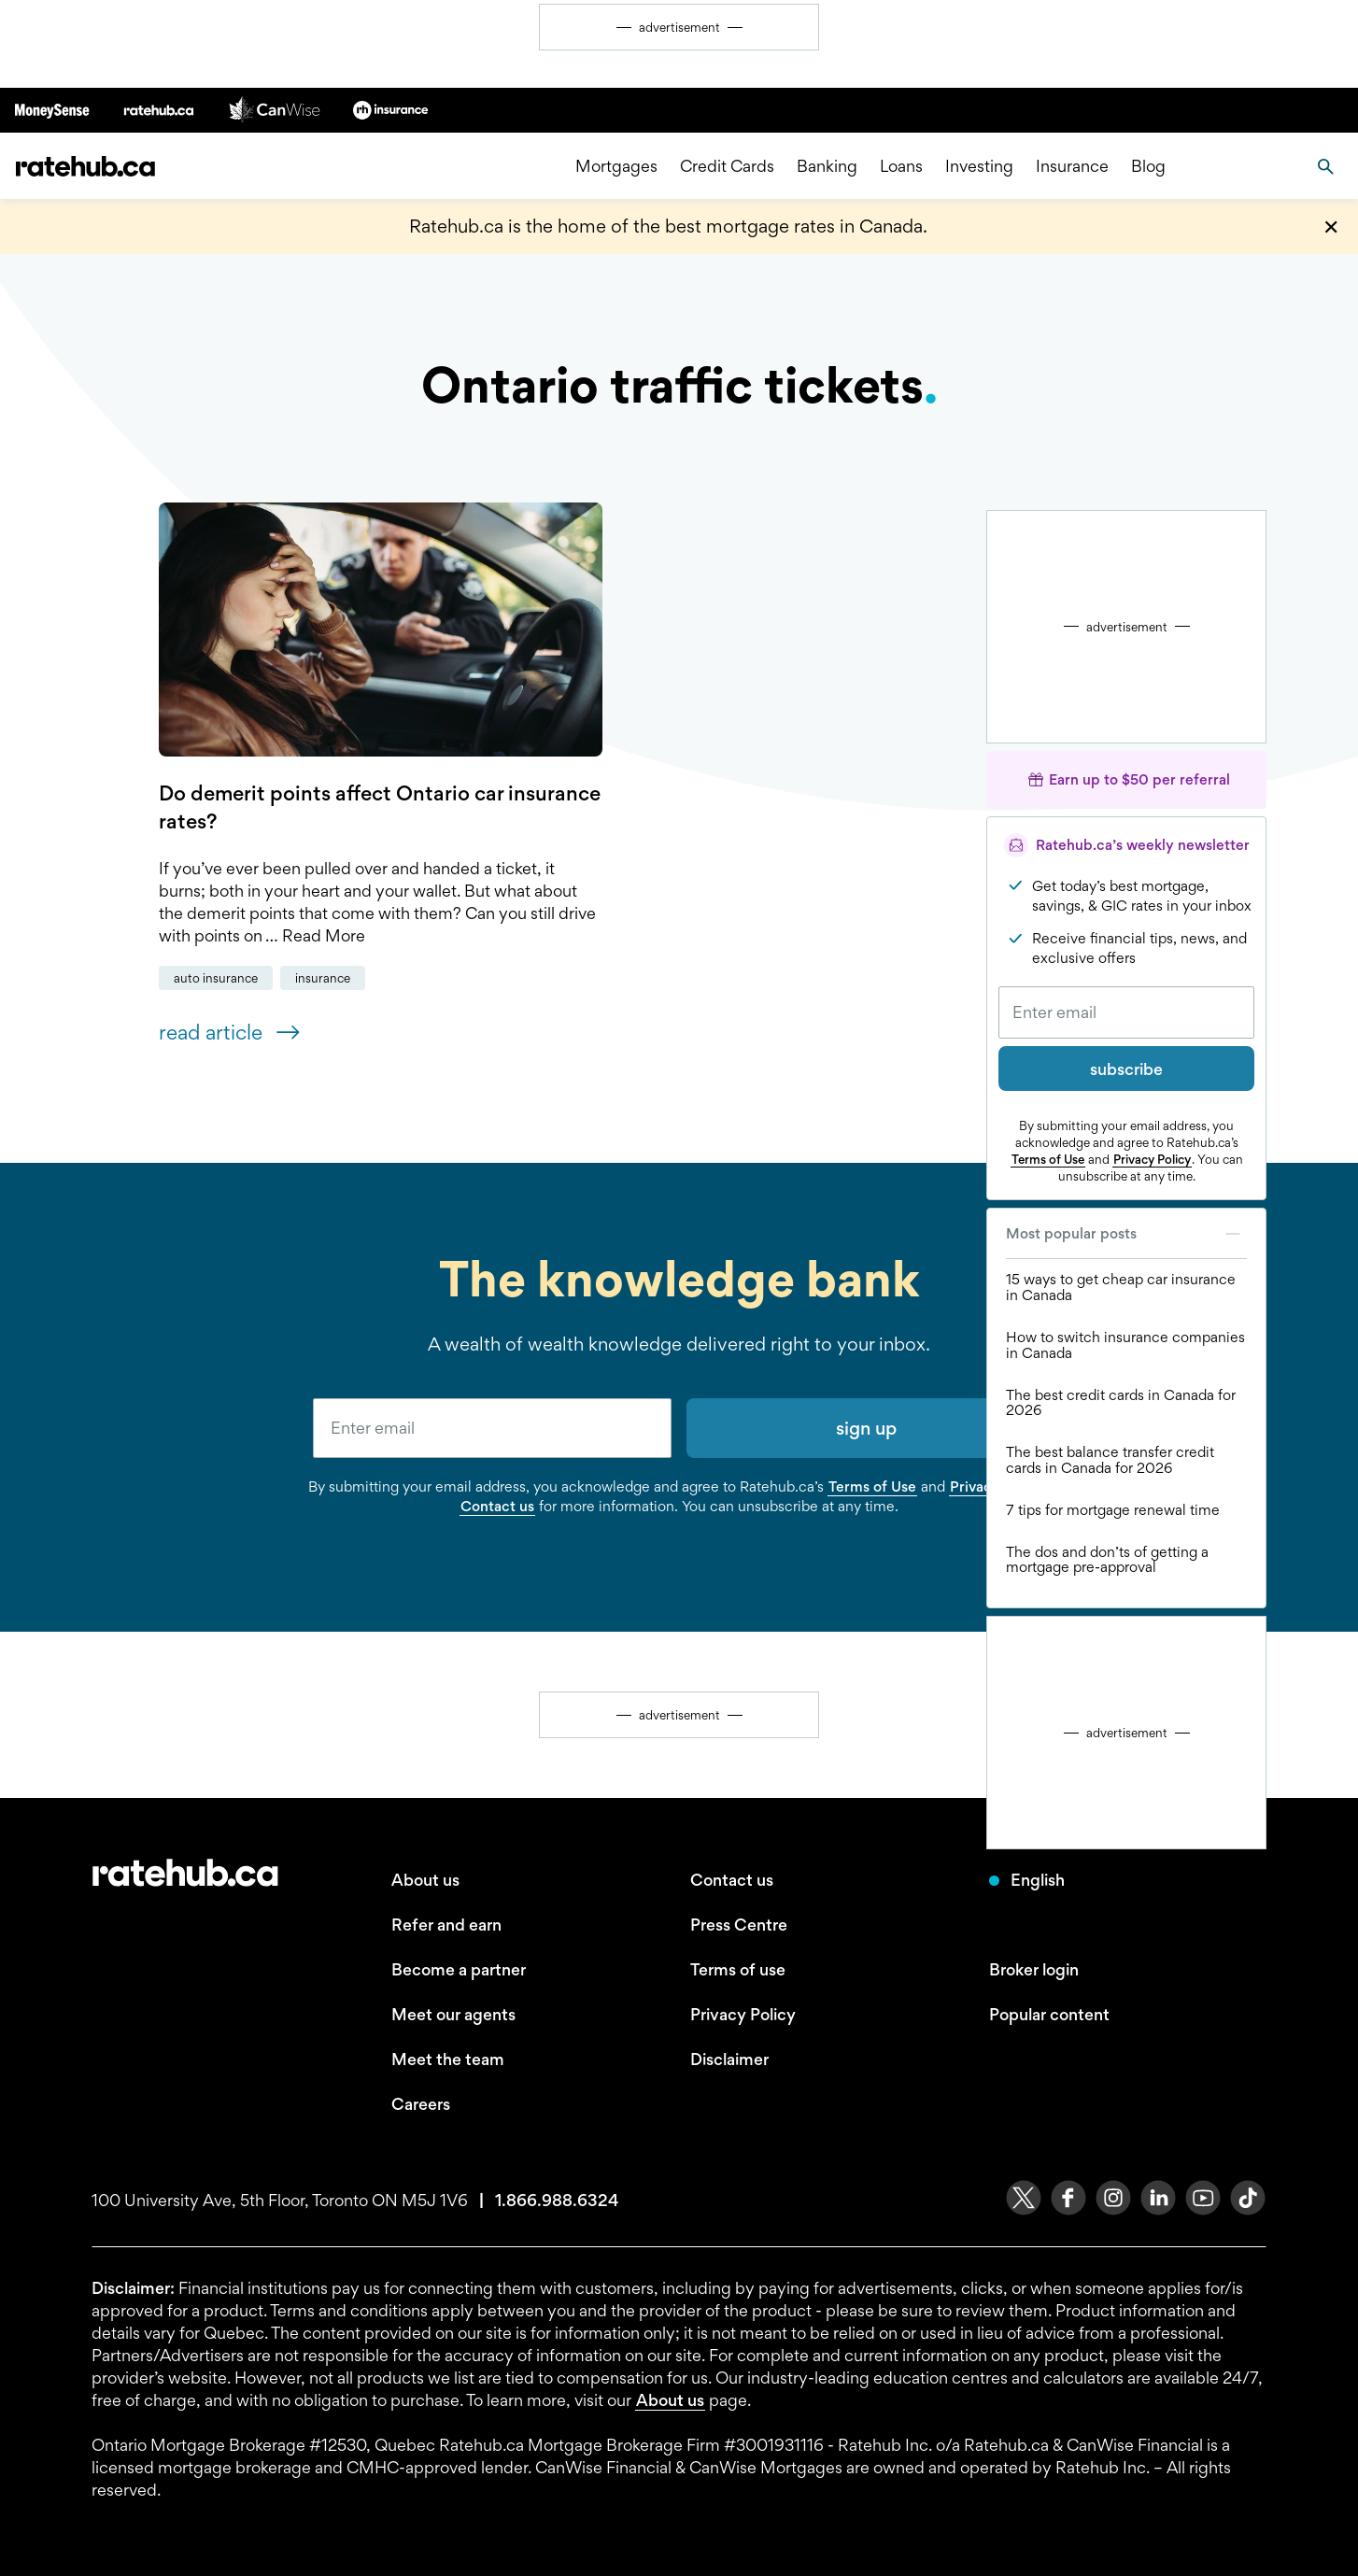  Describe the element at coordinates (1047, 1159) in the screenshot. I see `Terms of Use` at that location.